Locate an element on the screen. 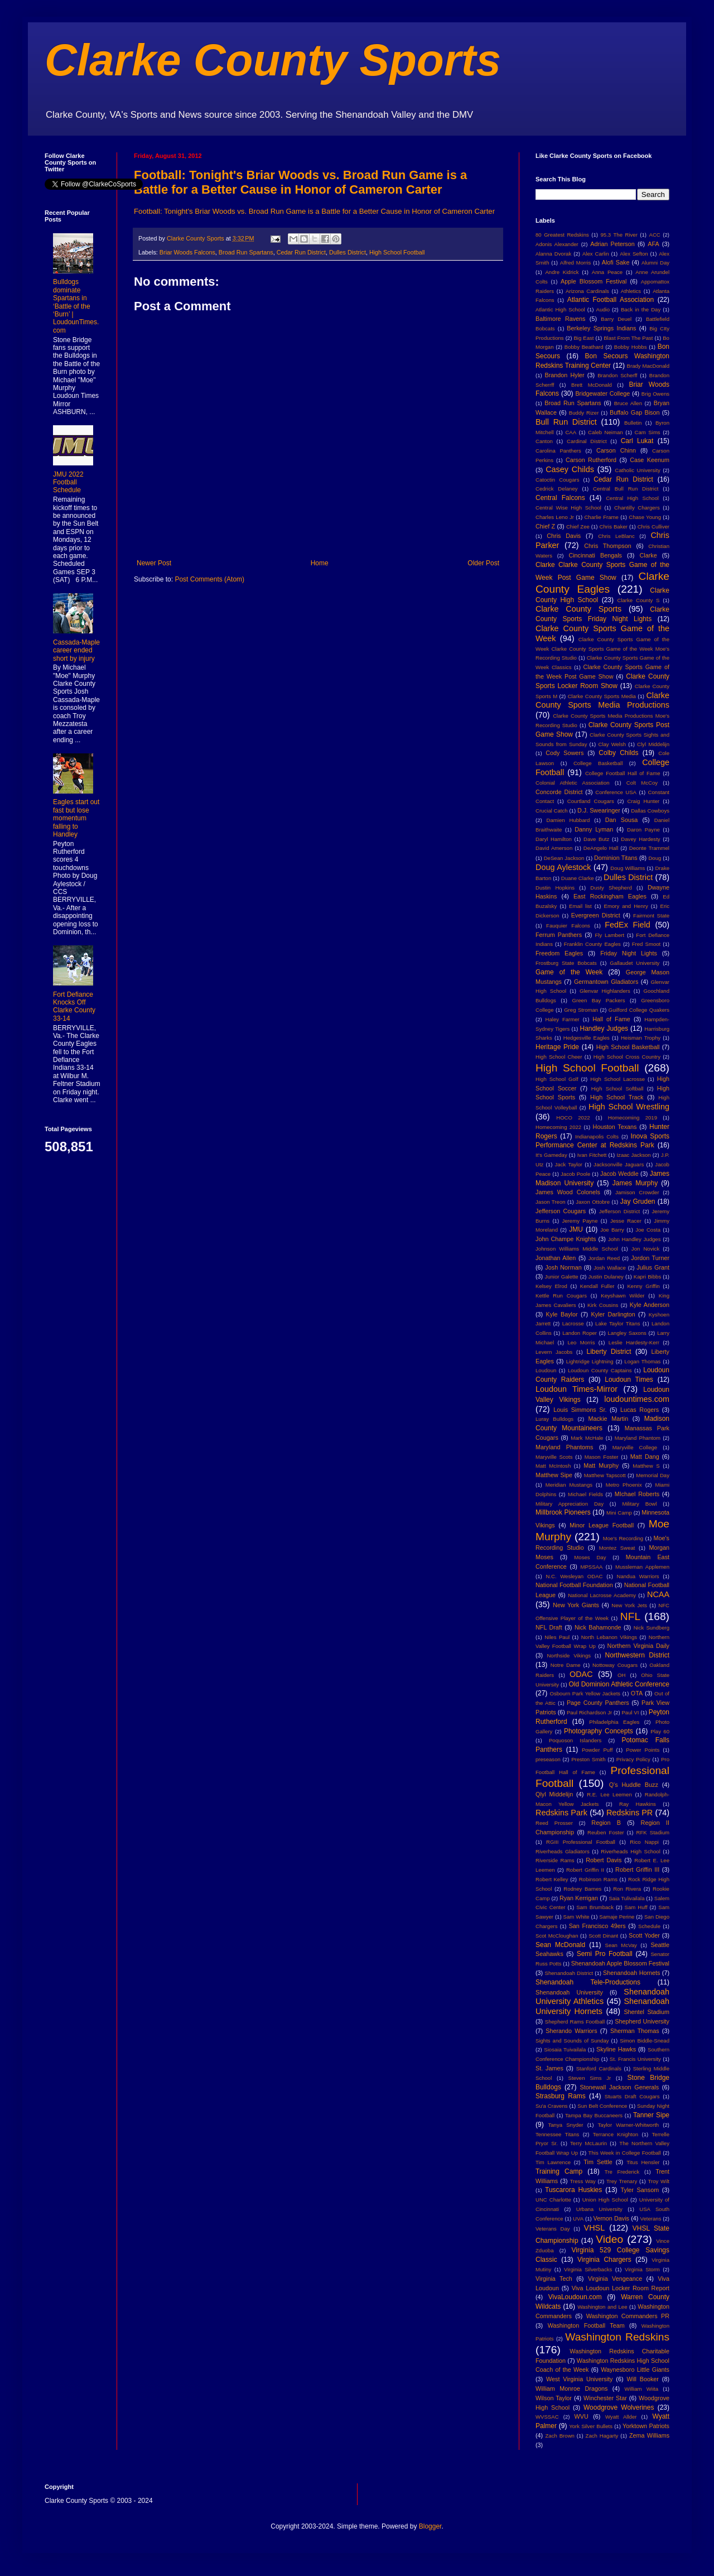  Robert Davis is located at coordinates (603, 1860).